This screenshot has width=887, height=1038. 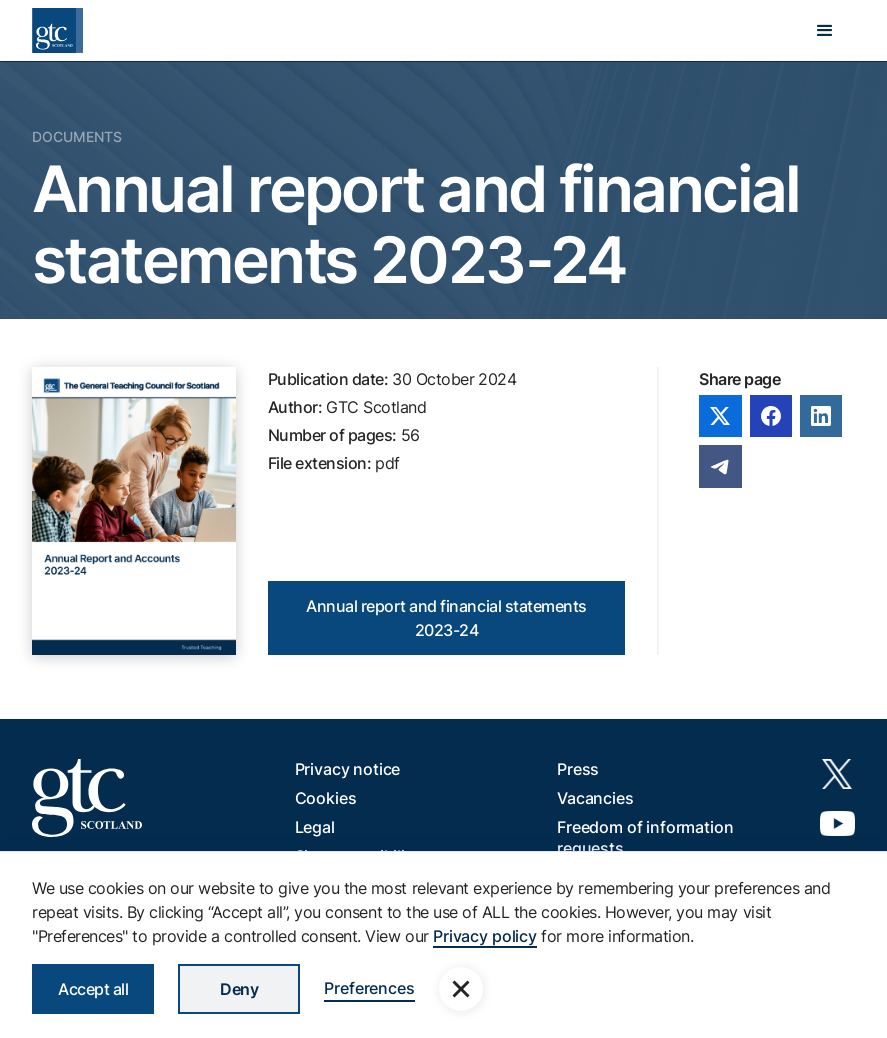 I want to click on Cookies, so click(x=326, y=798).